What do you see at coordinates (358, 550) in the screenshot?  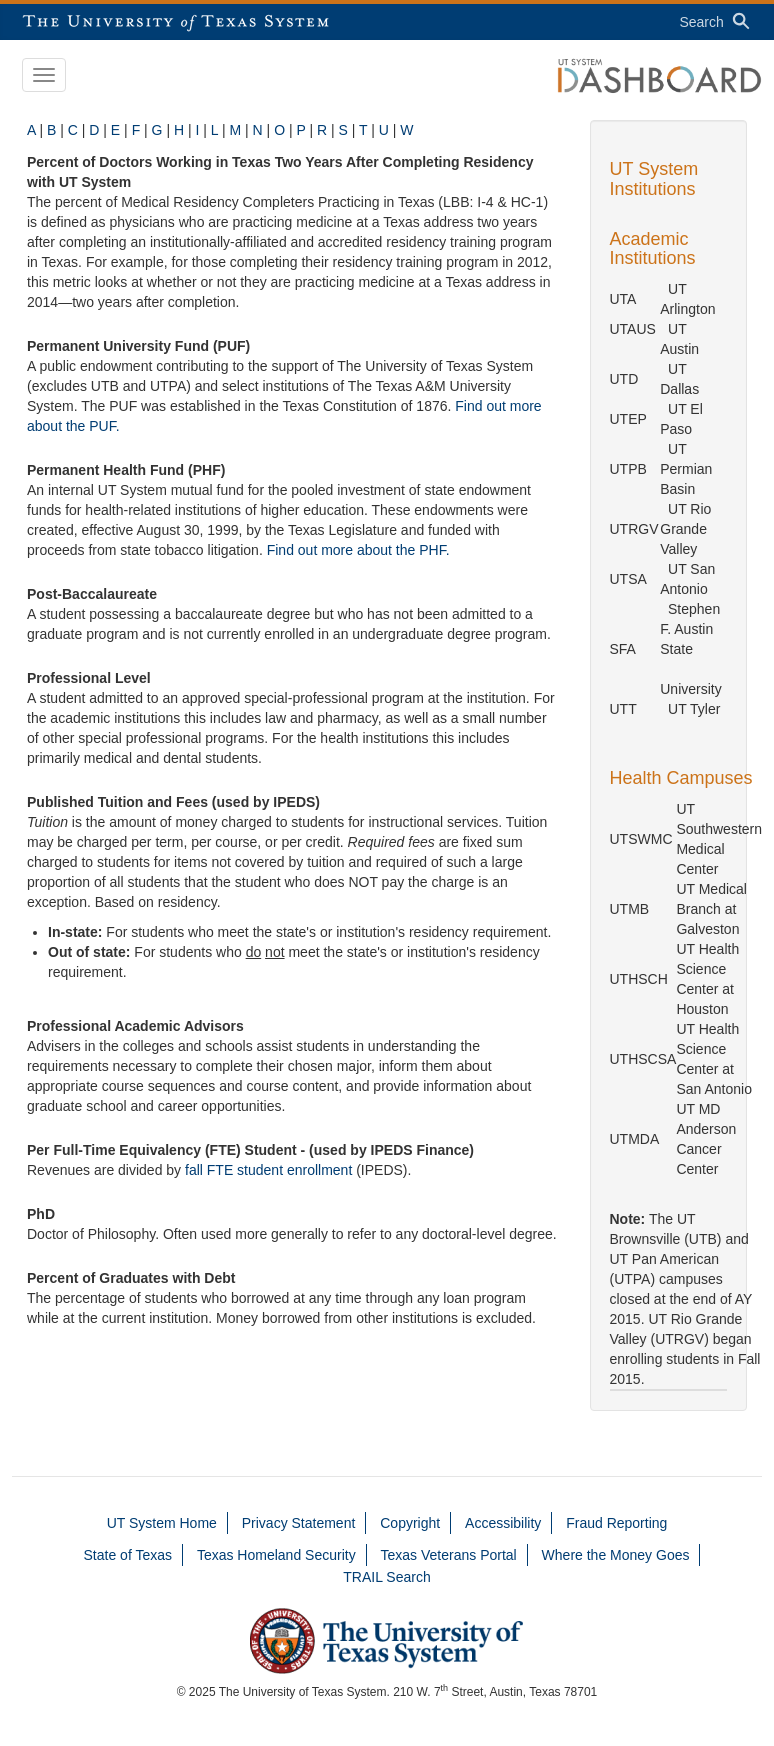 I see `Find out more about the PHF.` at bounding box center [358, 550].